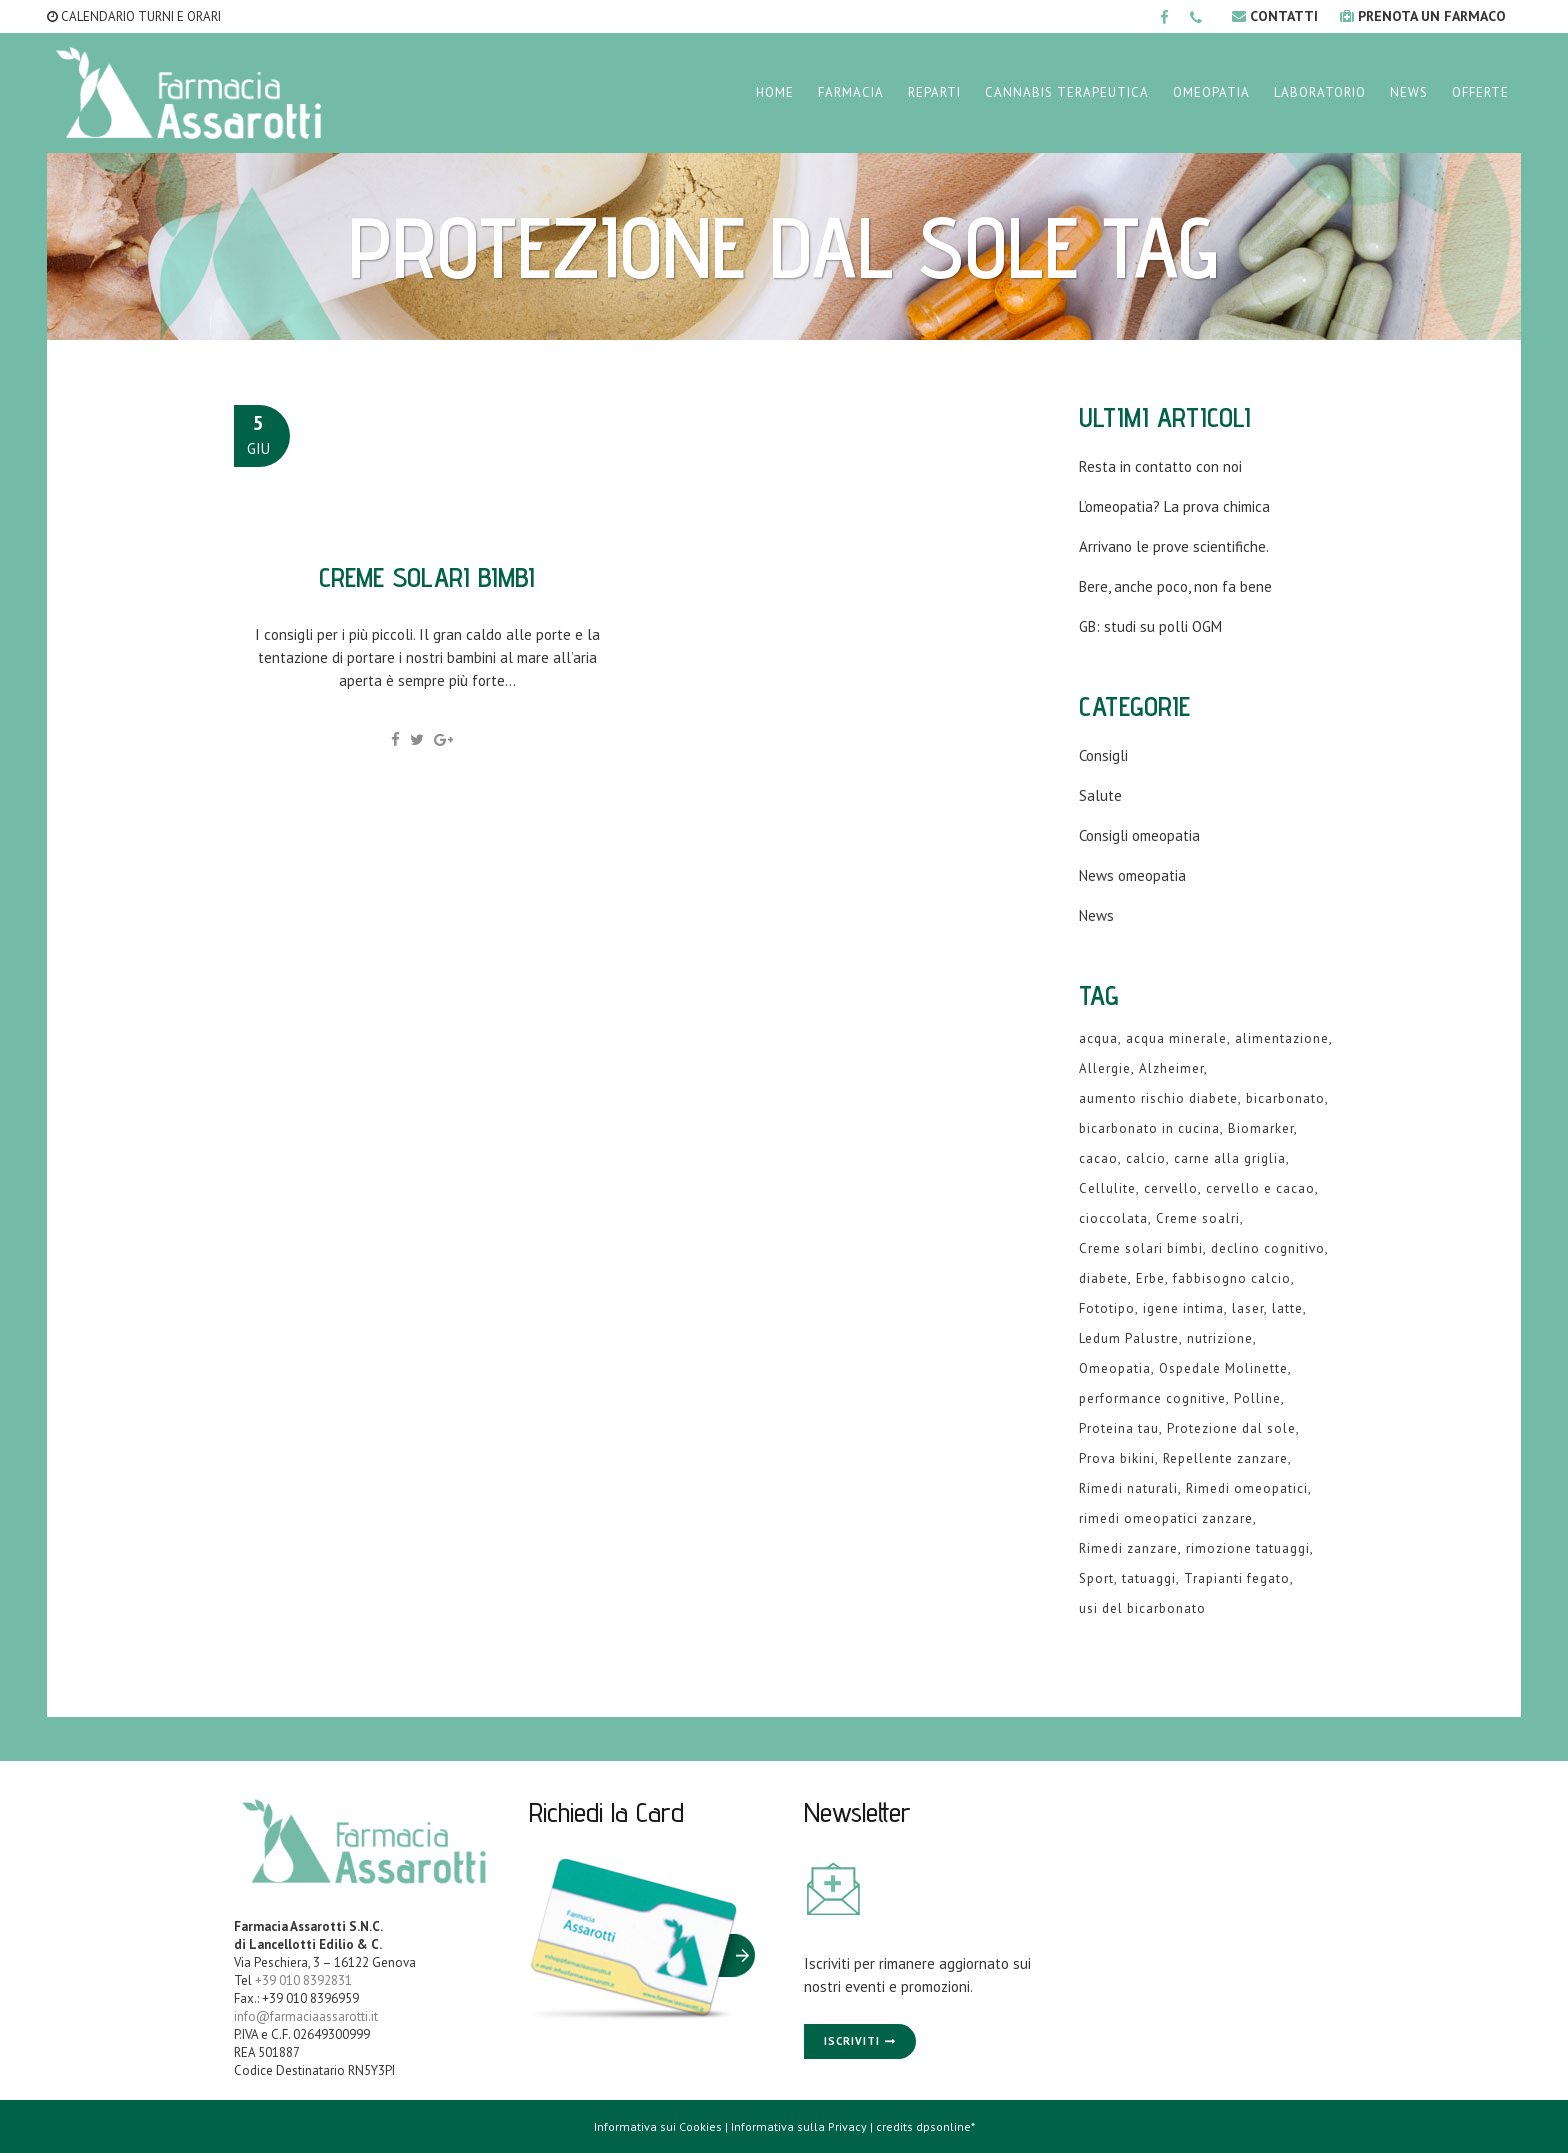 This screenshot has width=1568, height=2153. Describe the element at coordinates (1287, 1308) in the screenshot. I see `latte [latte (2 elementi)]` at that location.